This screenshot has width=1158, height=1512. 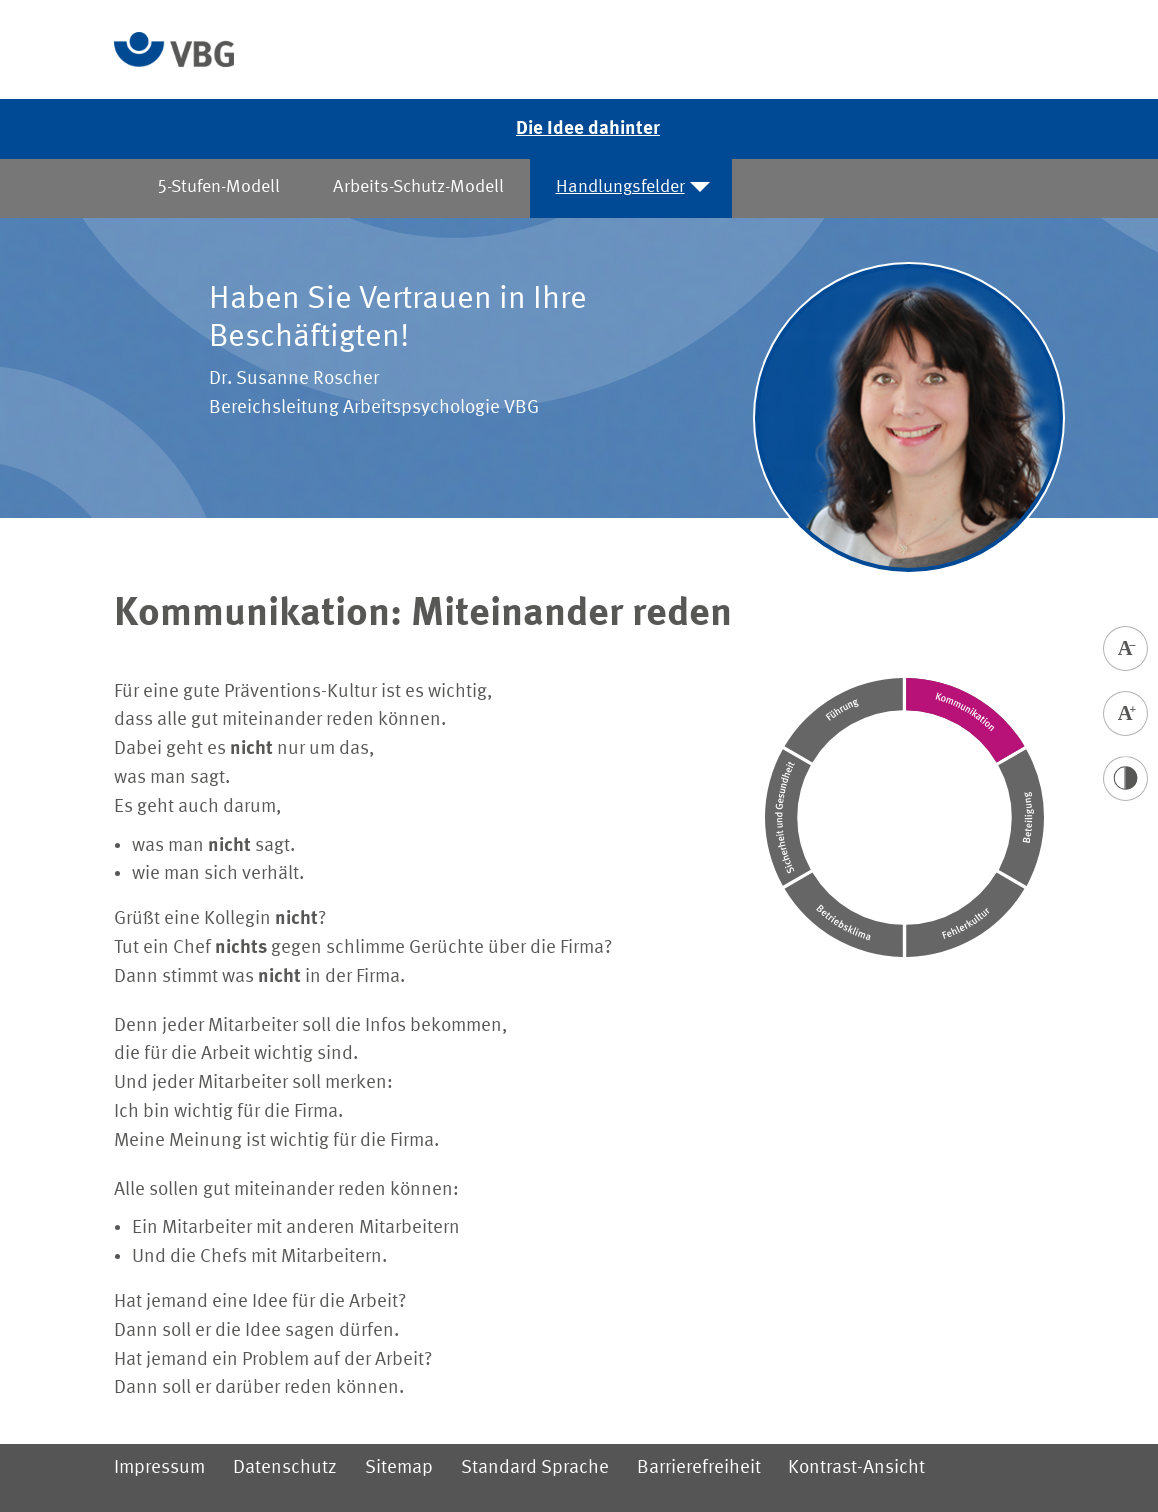 I want to click on Kontrast-Ansicht, so click(x=856, y=1468).